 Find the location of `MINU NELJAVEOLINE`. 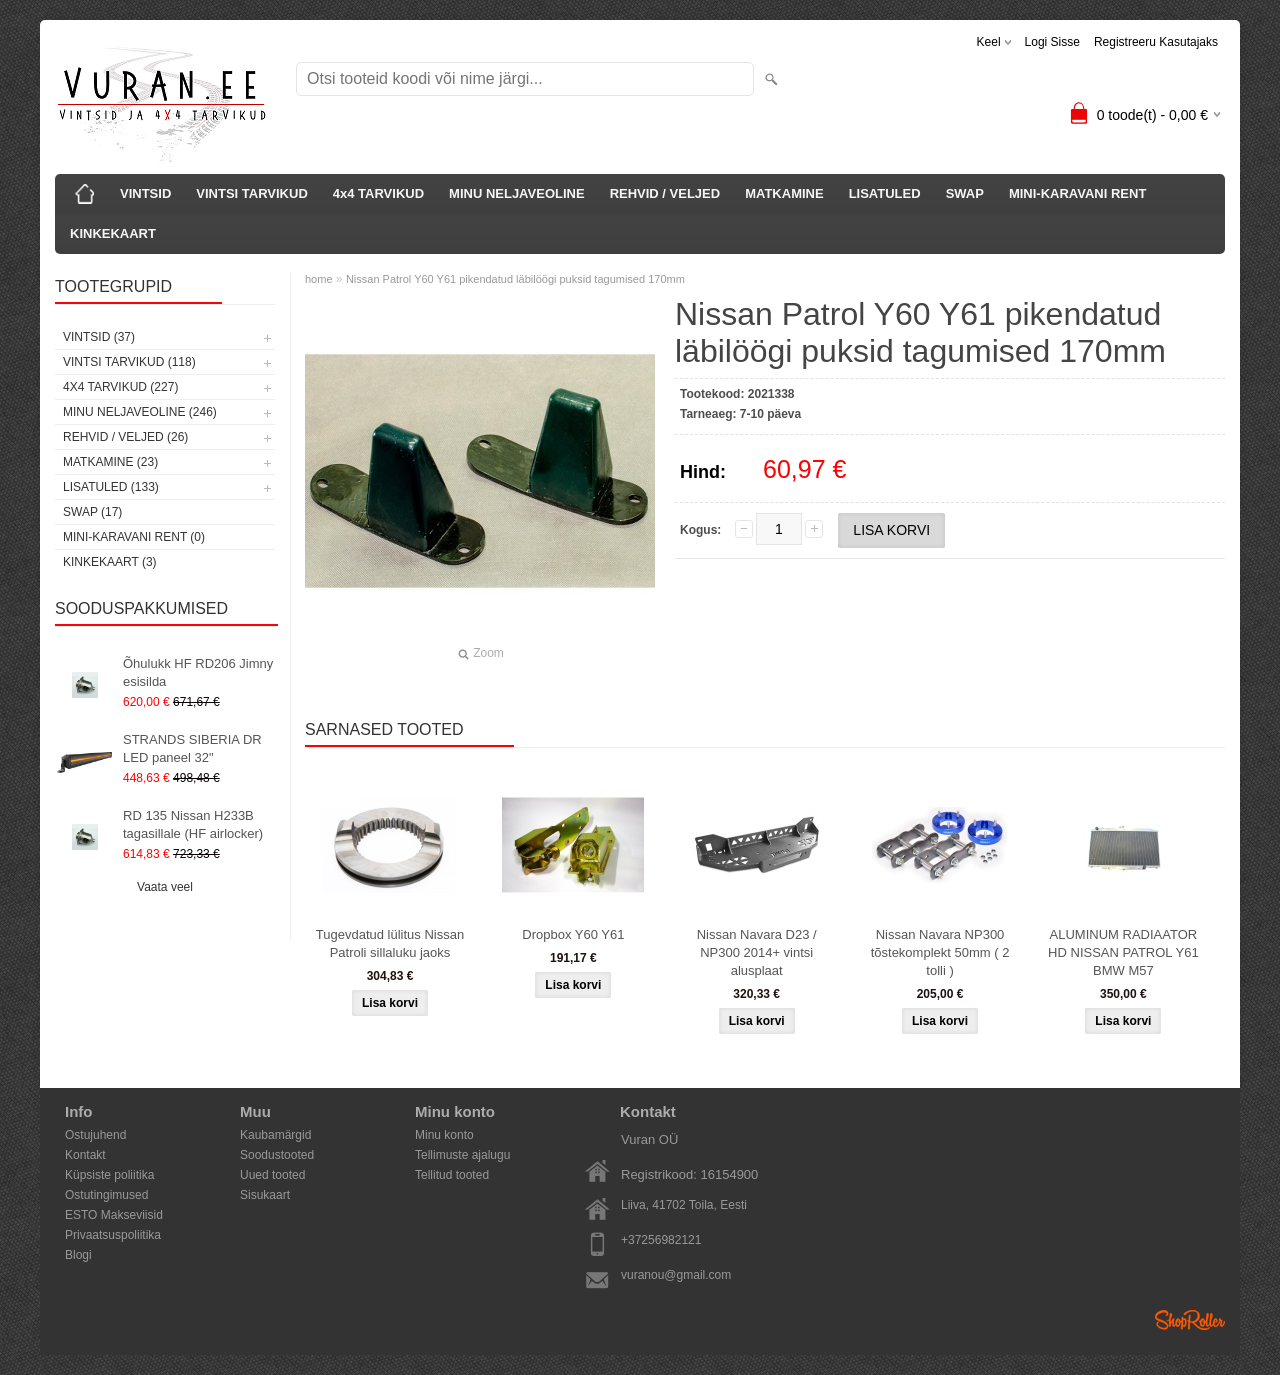

MINU NELJAVEOLINE is located at coordinates (517, 193).